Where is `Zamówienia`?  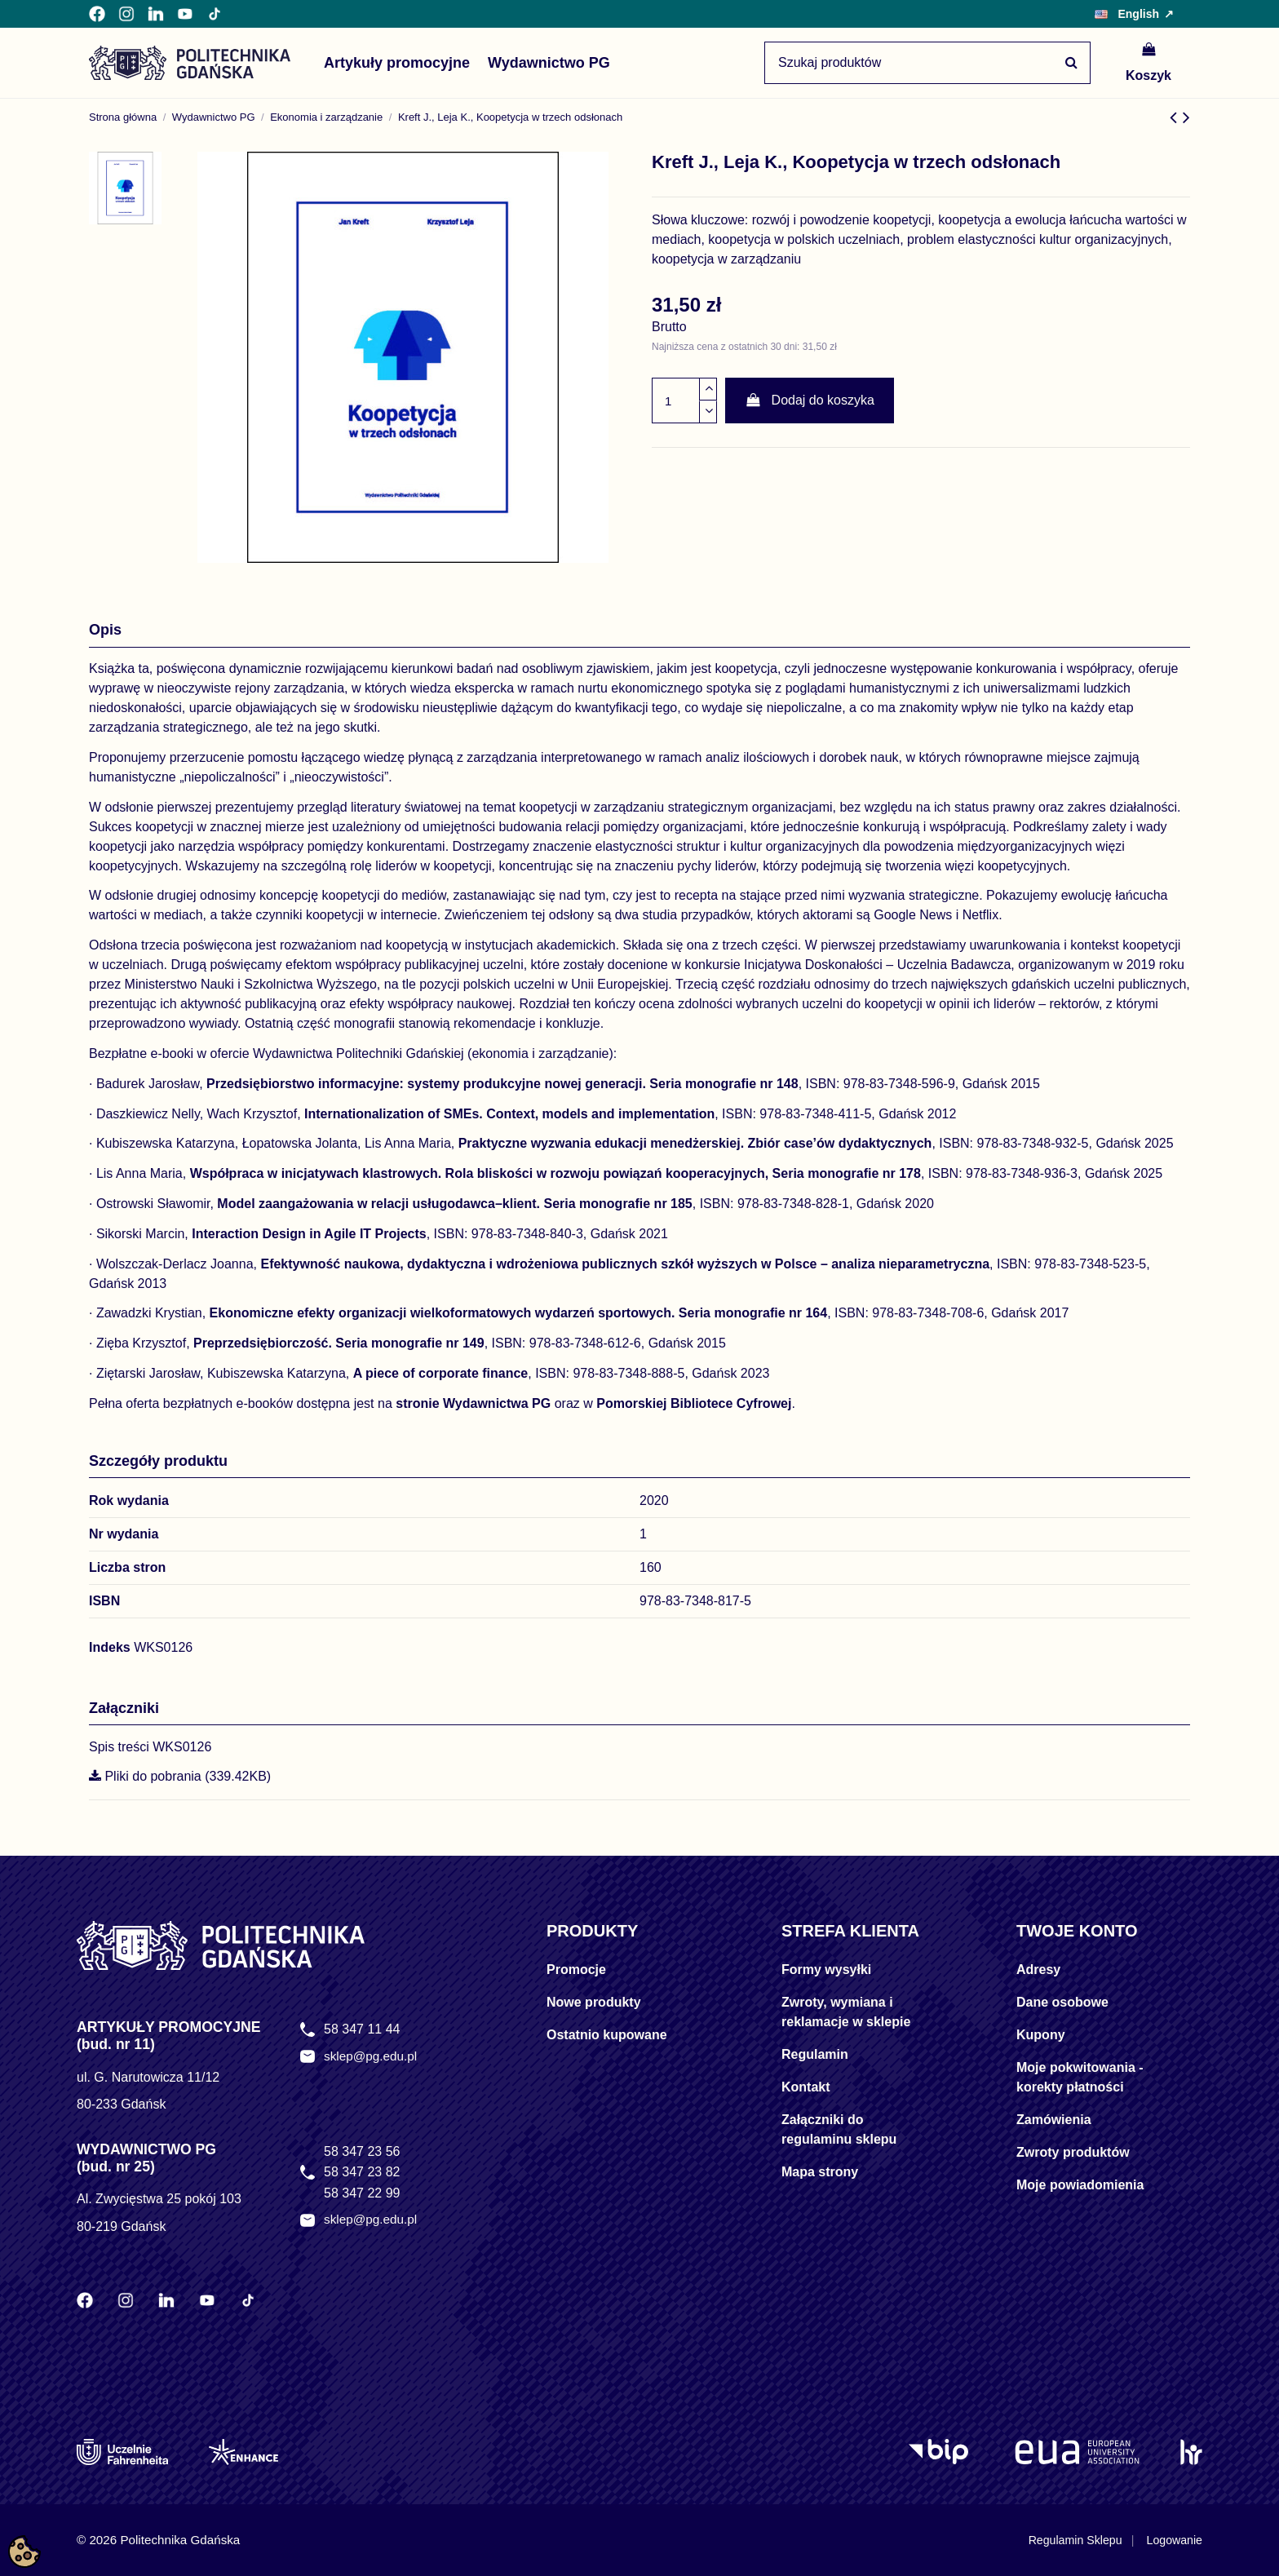 Zamówienia is located at coordinates (1053, 2120).